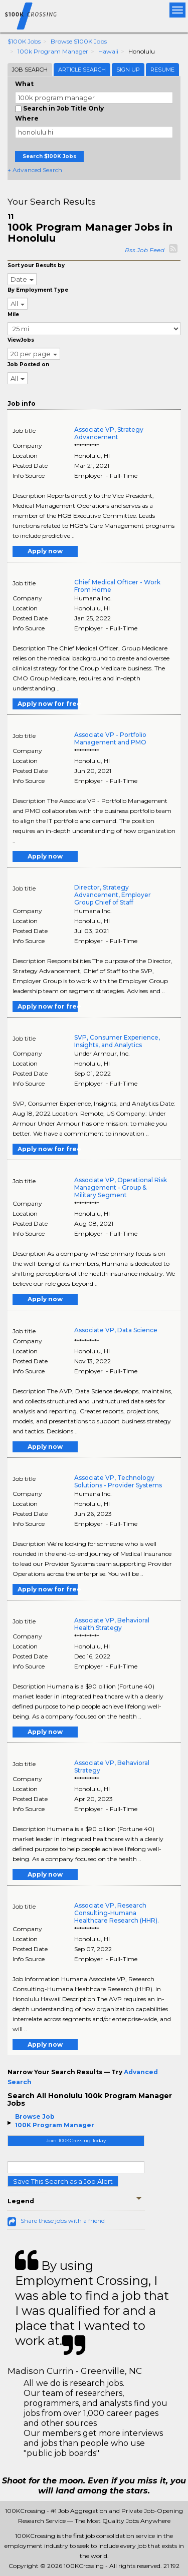  I want to click on Search $100K Jobs, so click(49, 156).